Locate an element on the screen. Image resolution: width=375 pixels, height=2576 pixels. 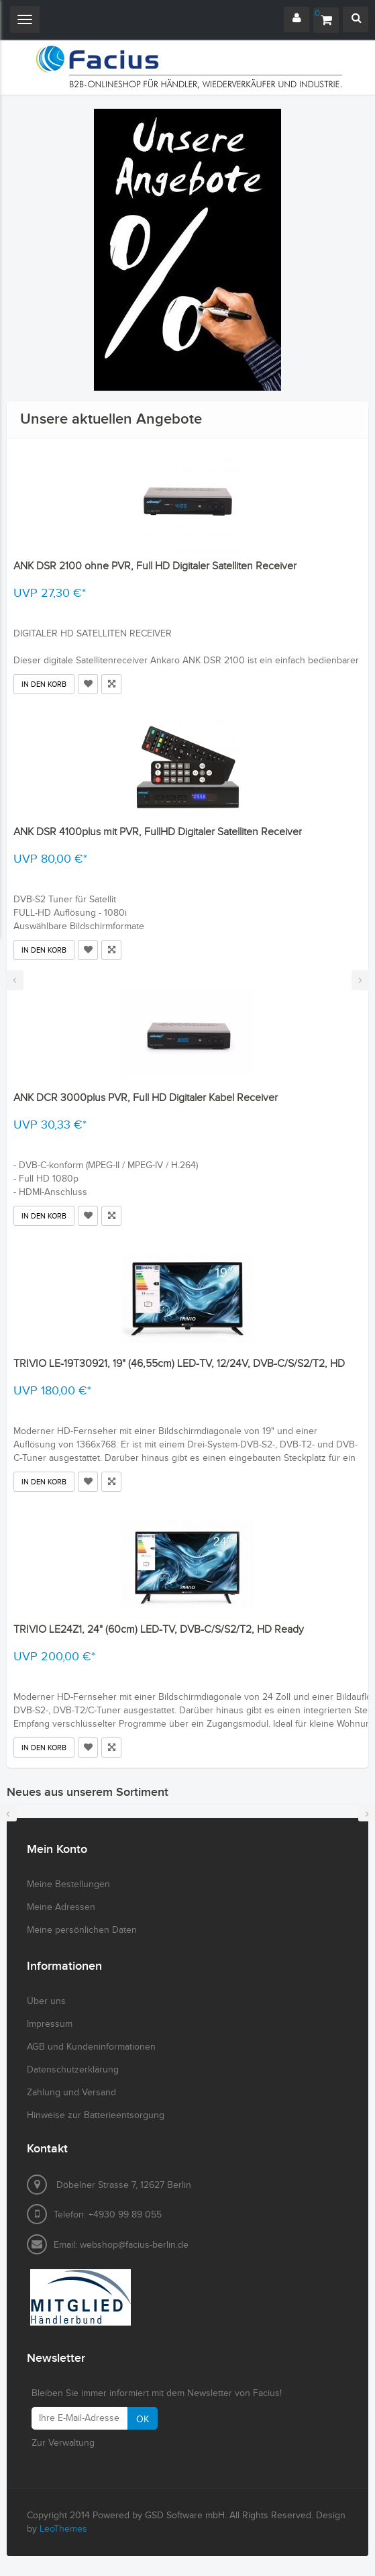
Zur Verwaltung is located at coordinates (63, 2443).